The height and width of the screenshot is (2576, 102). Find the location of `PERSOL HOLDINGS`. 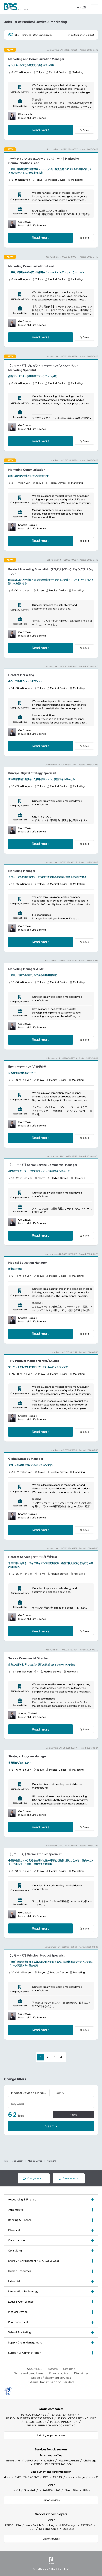

PERSOL HOLDINGS is located at coordinates (33, 2414).